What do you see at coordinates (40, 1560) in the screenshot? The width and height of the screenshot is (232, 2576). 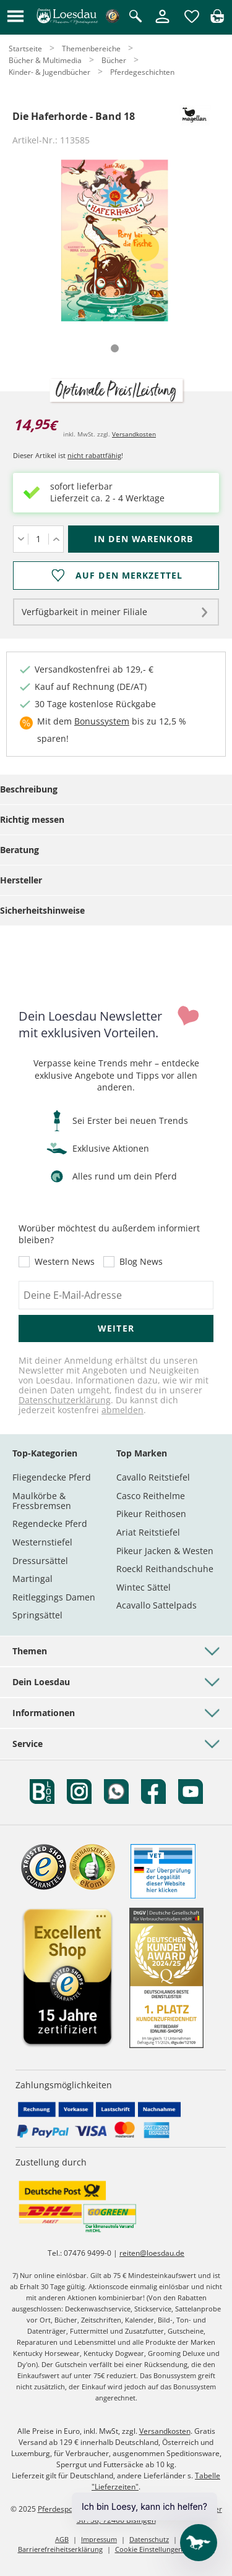 I see `Dressursättel` at bounding box center [40, 1560].